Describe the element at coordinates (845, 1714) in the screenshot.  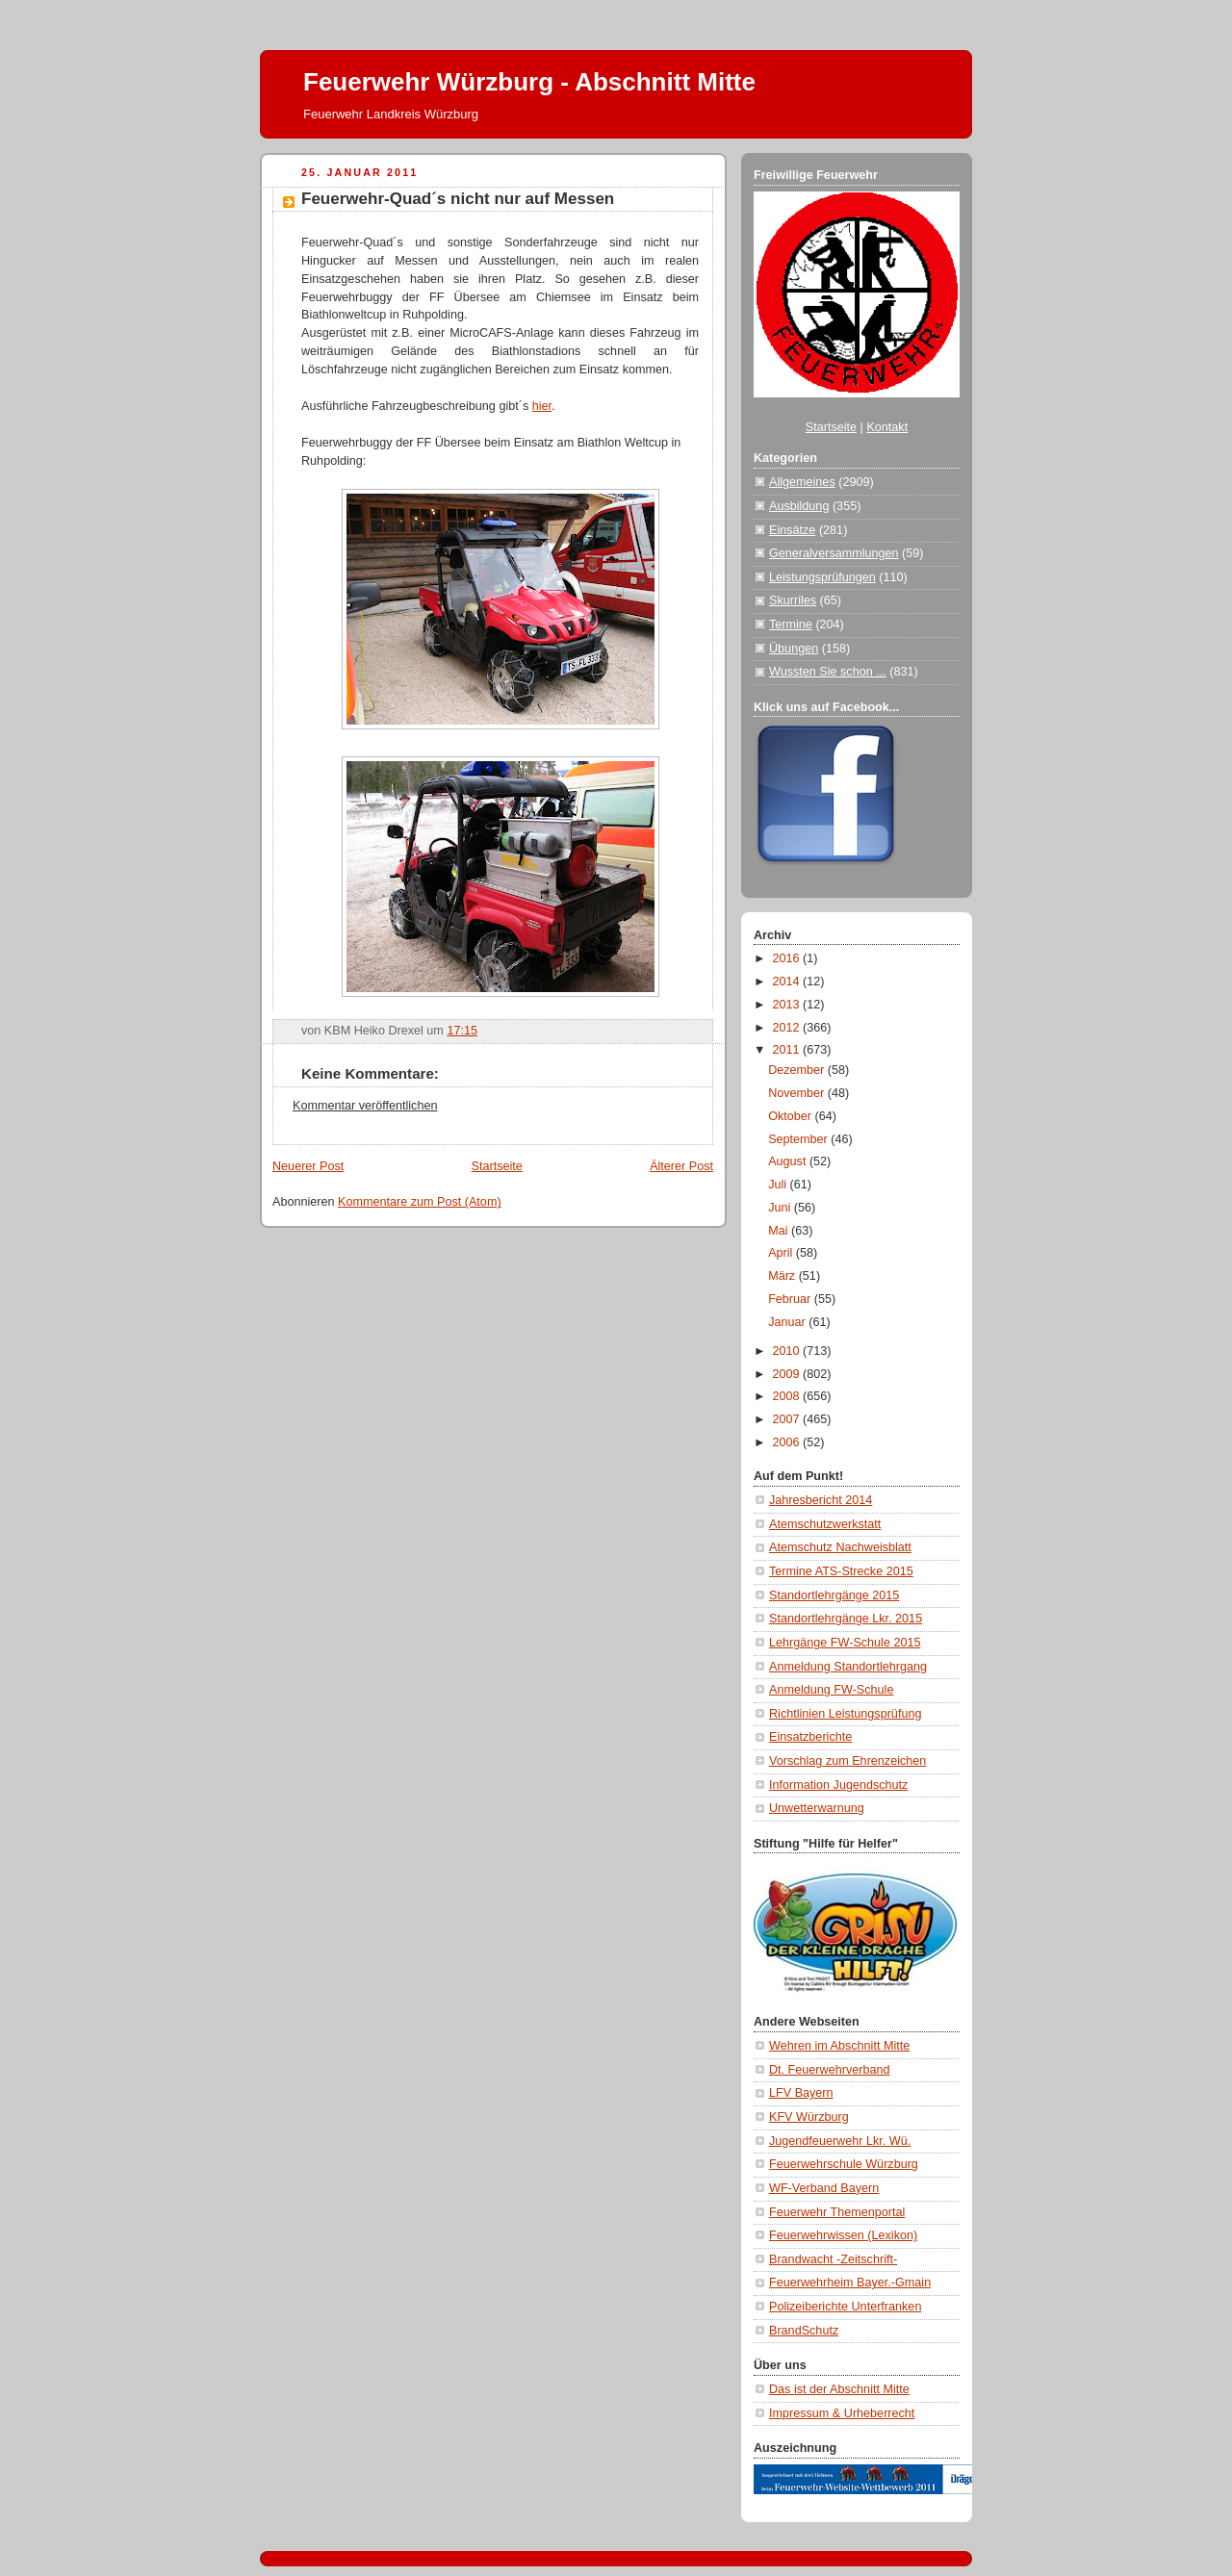
I see `Richtlinien Leistungsprüfung` at that location.